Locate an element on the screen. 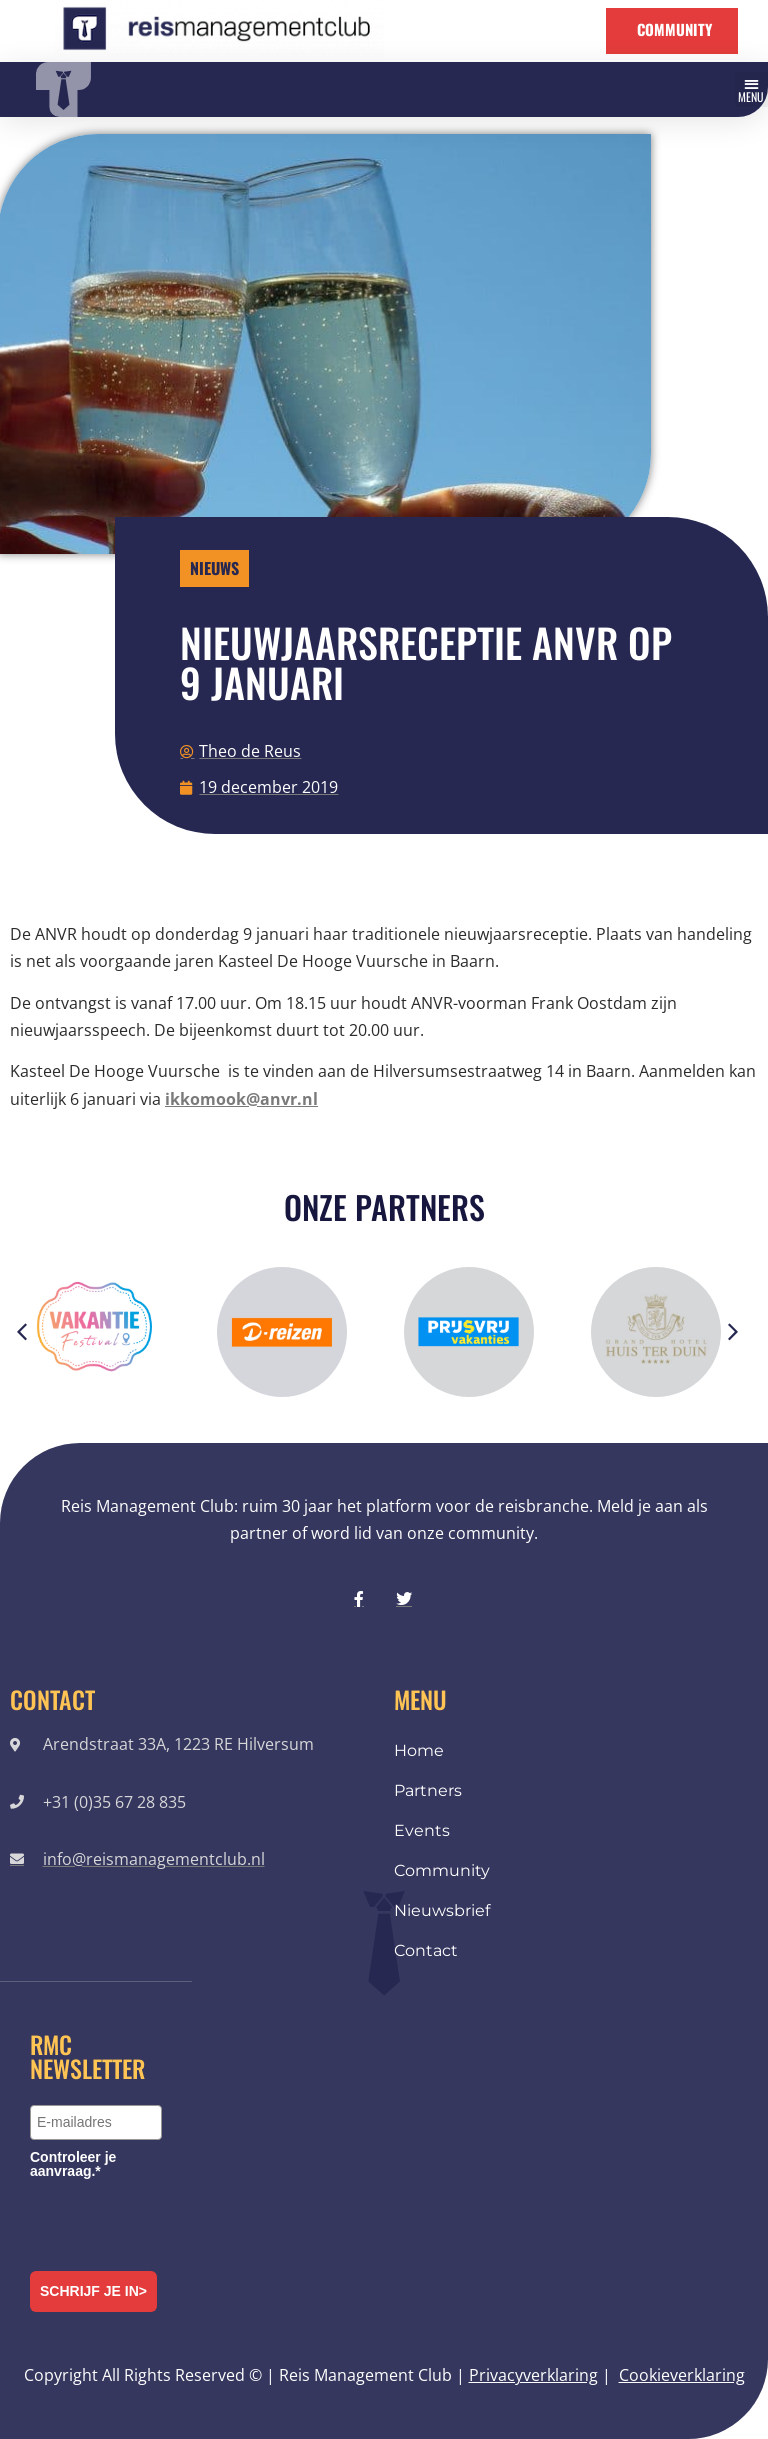  Schrijf je in> is located at coordinates (93, 2291).